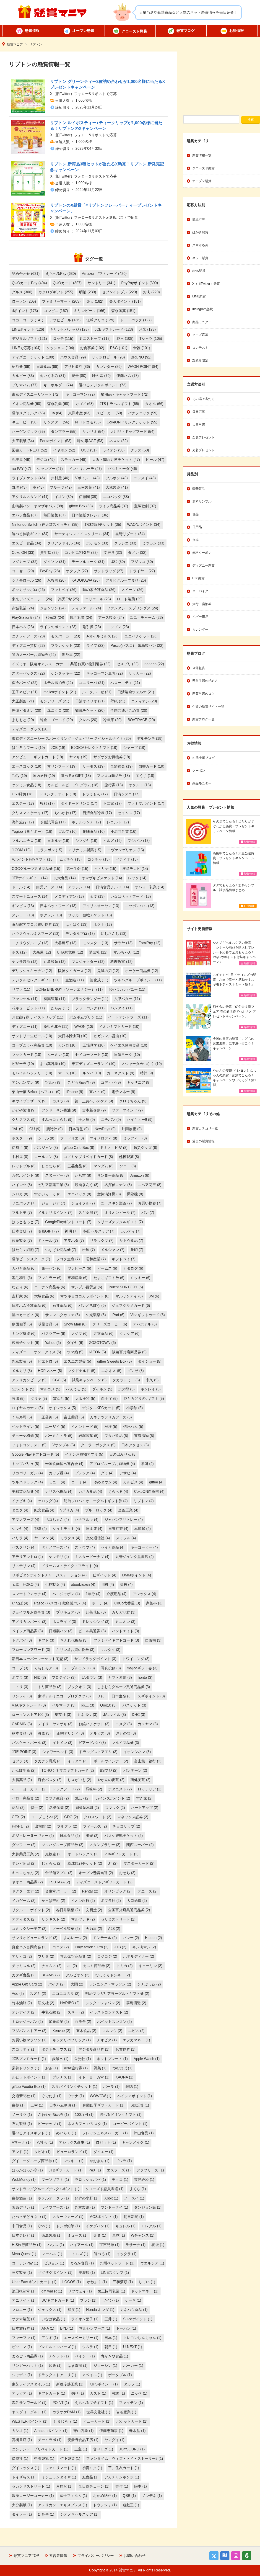 The image size is (260, 2576). I want to click on 3M (6), so click(154, 1296).